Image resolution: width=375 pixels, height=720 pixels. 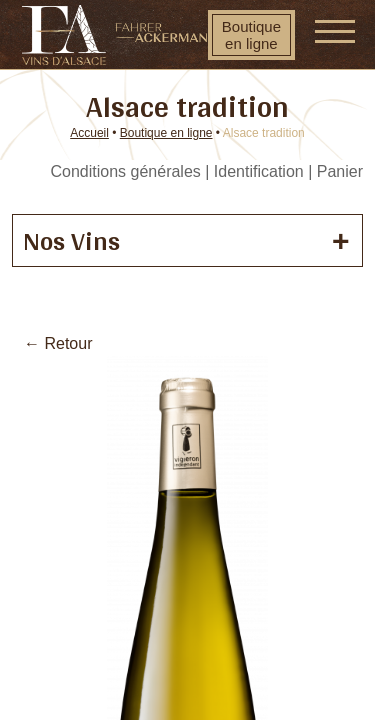 I want to click on Conditions générales, so click(x=125, y=171).